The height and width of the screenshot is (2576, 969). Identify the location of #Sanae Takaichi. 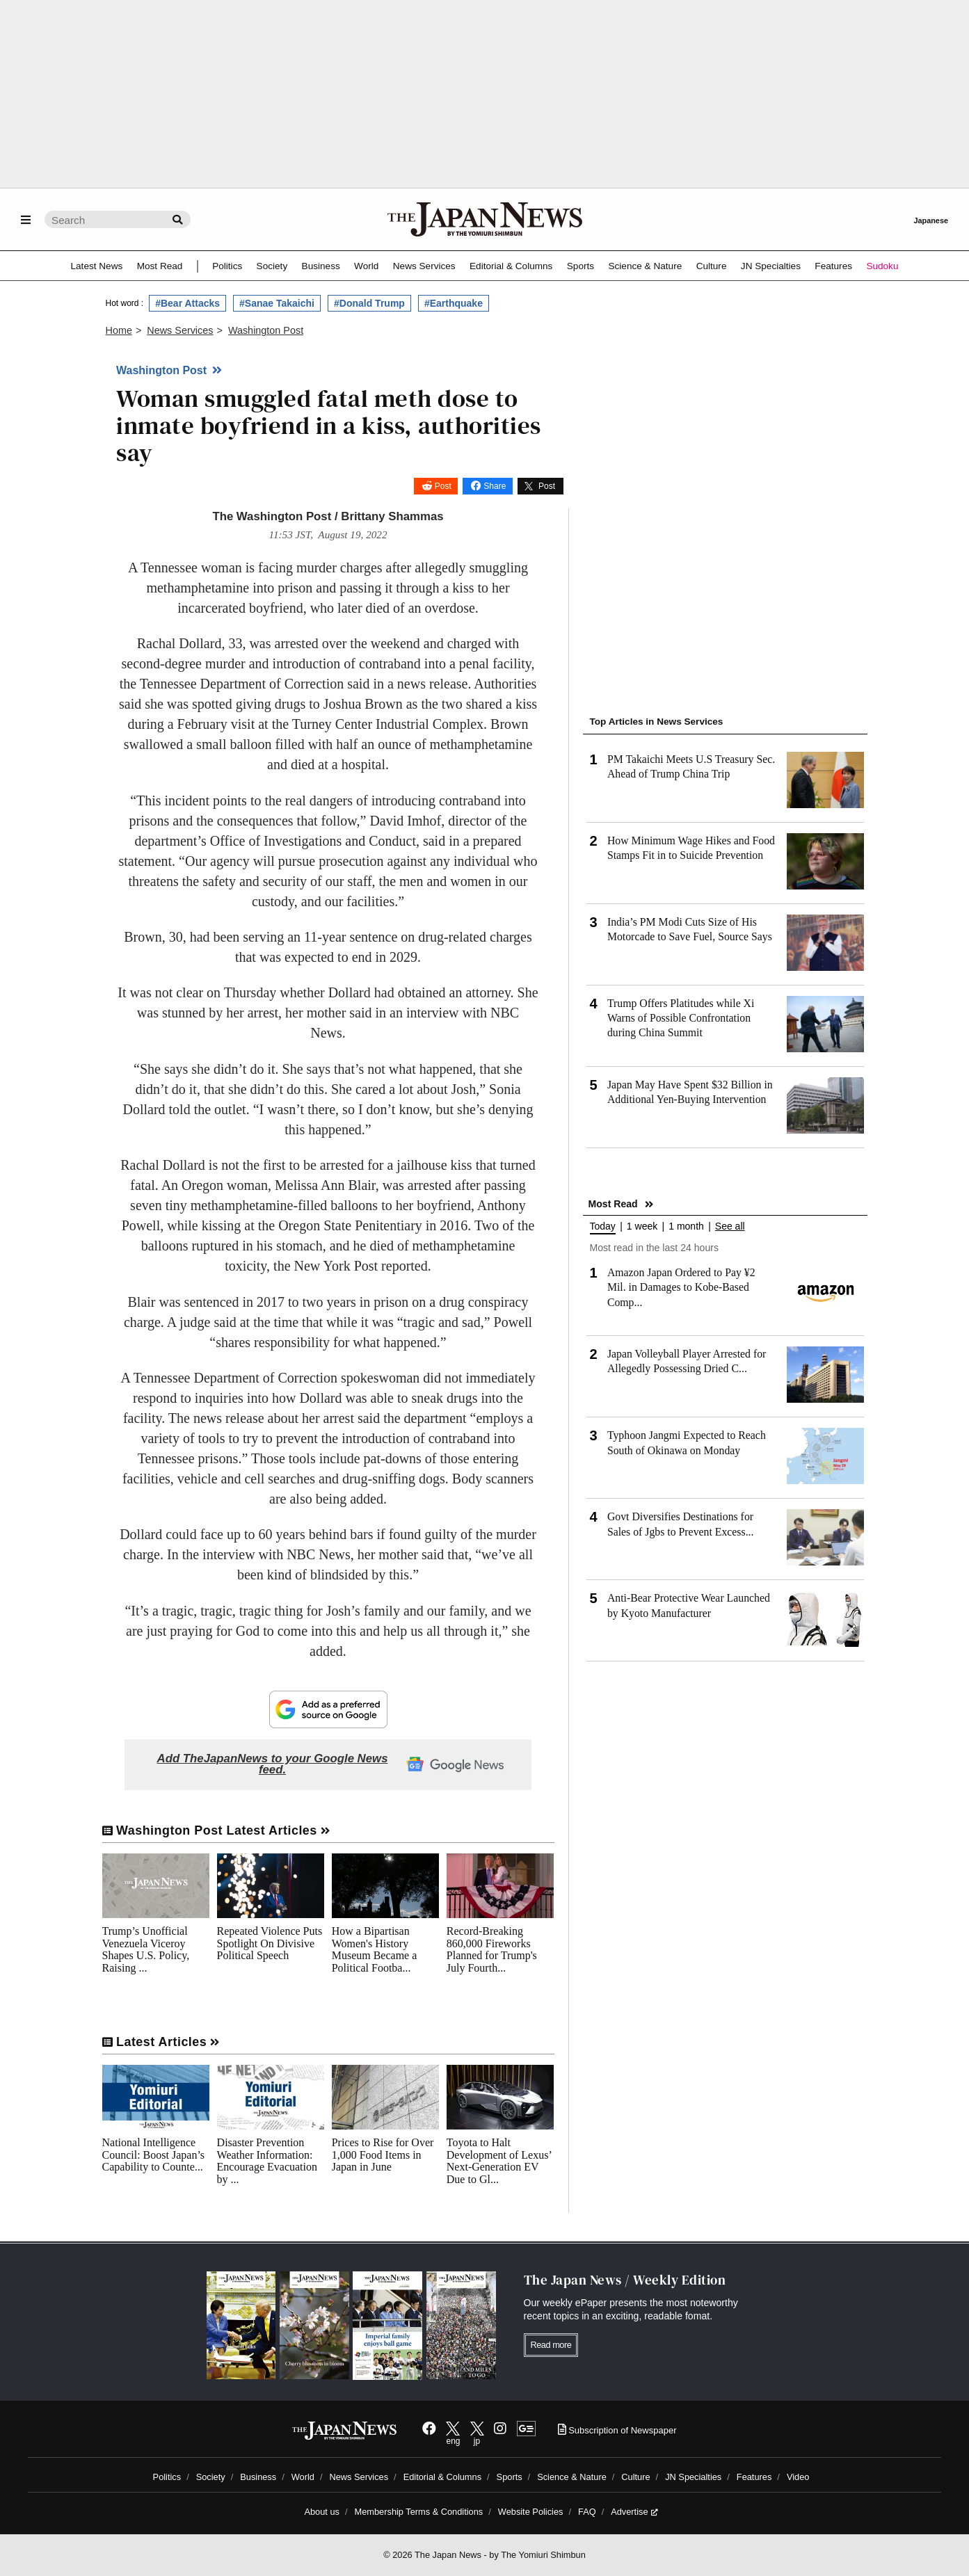
(276, 303).